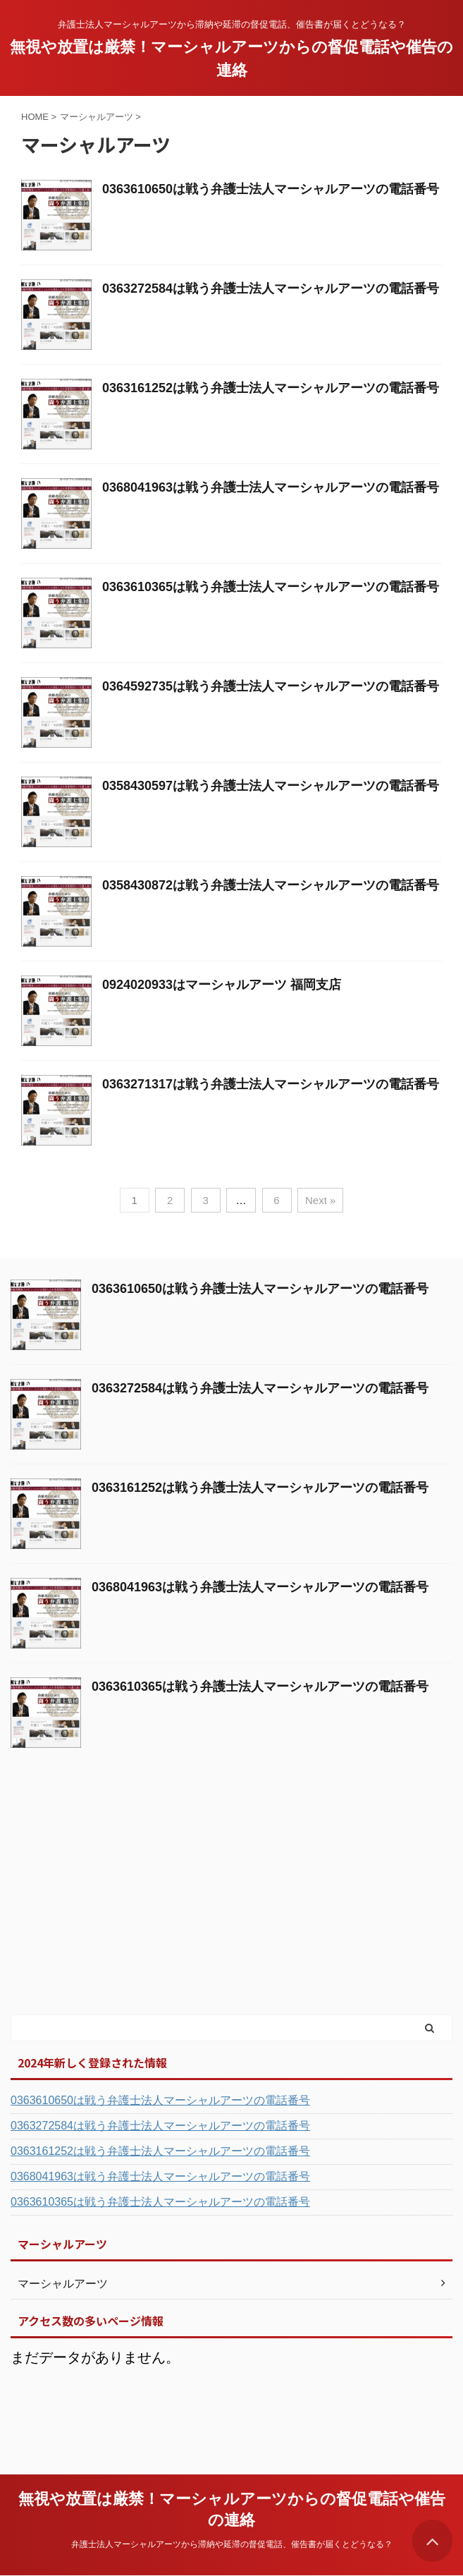 This screenshot has height=2576, width=463. What do you see at coordinates (116, 1906) in the screenshot?
I see `[Advertisement]` at bounding box center [116, 1906].